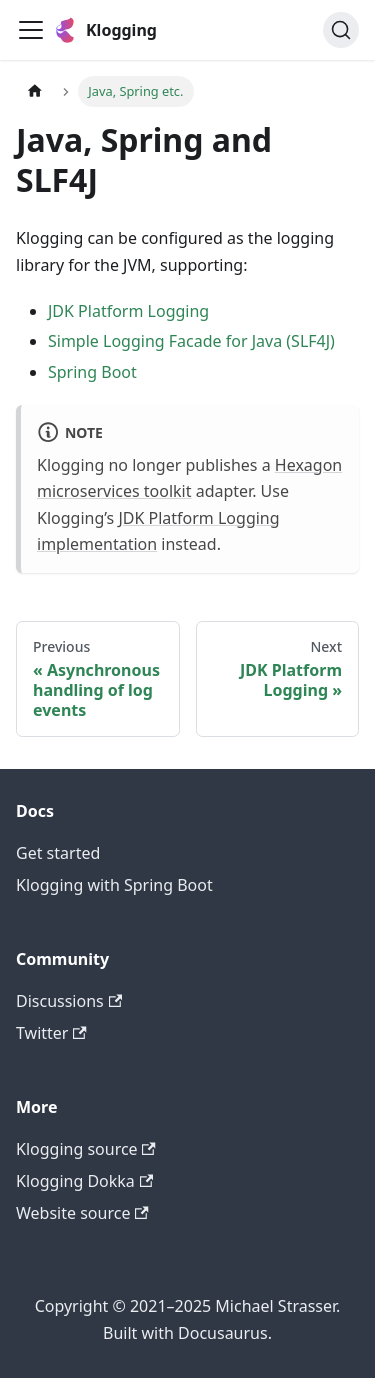 This screenshot has width=375, height=1378. What do you see at coordinates (82, 1213) in the screenshot?
I see `Website source` at bounding box center [82, 1213].